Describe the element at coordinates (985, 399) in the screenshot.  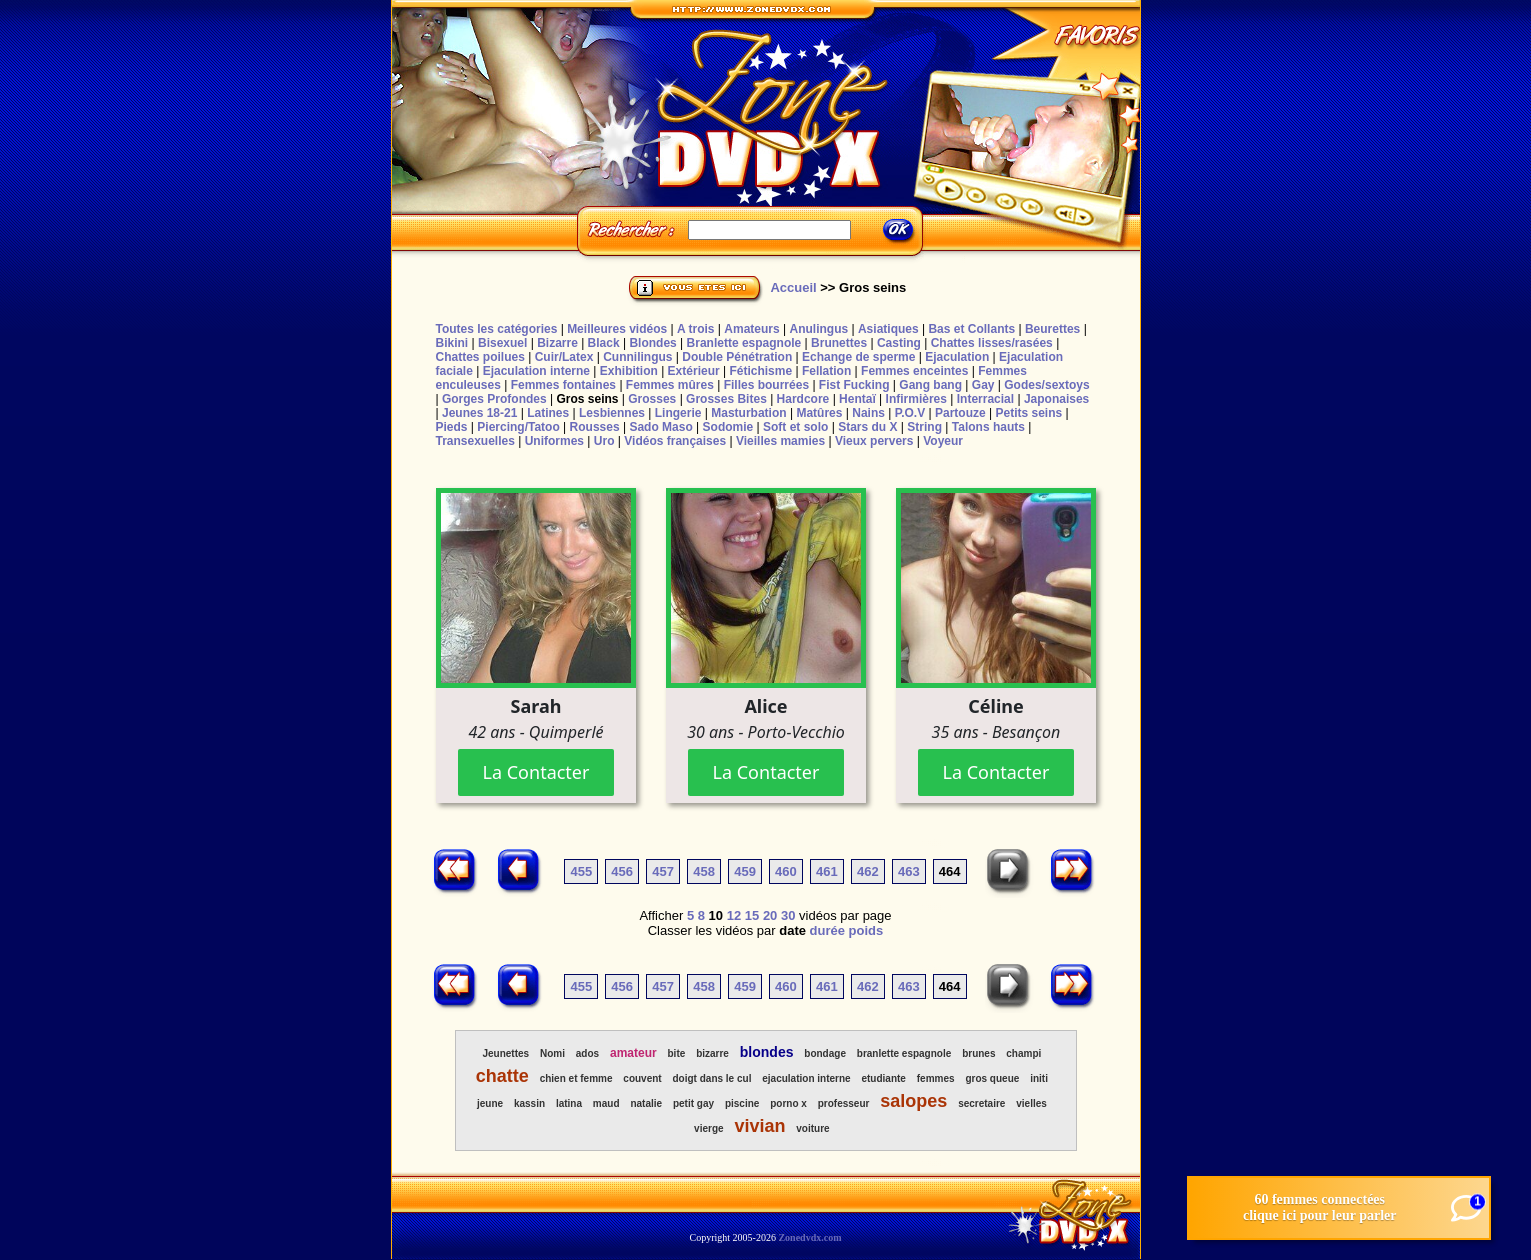
I see `Interracial` at that location.